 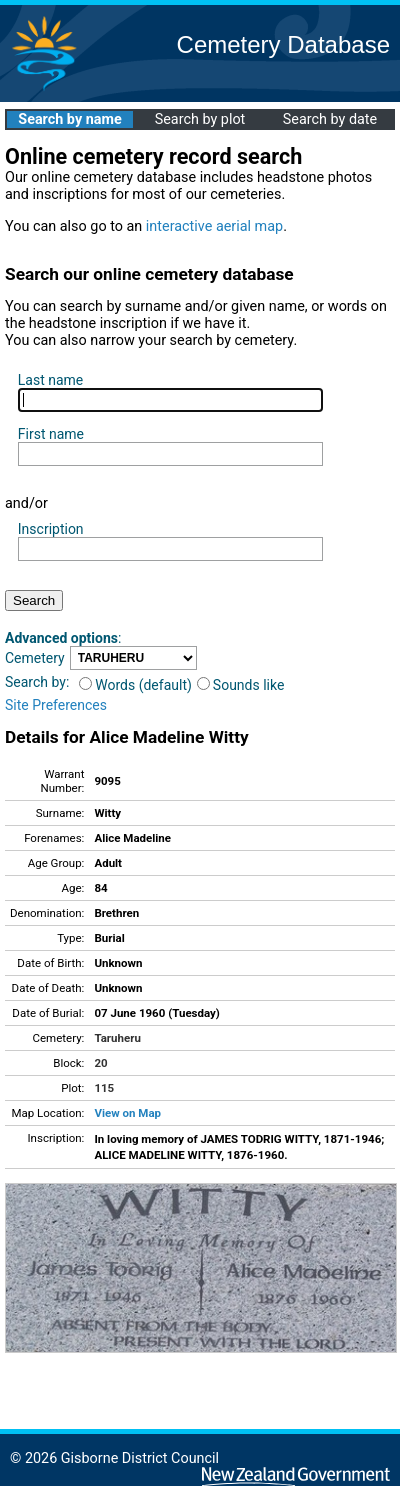 I want to click on Words (default), so click(x=135, y=685).